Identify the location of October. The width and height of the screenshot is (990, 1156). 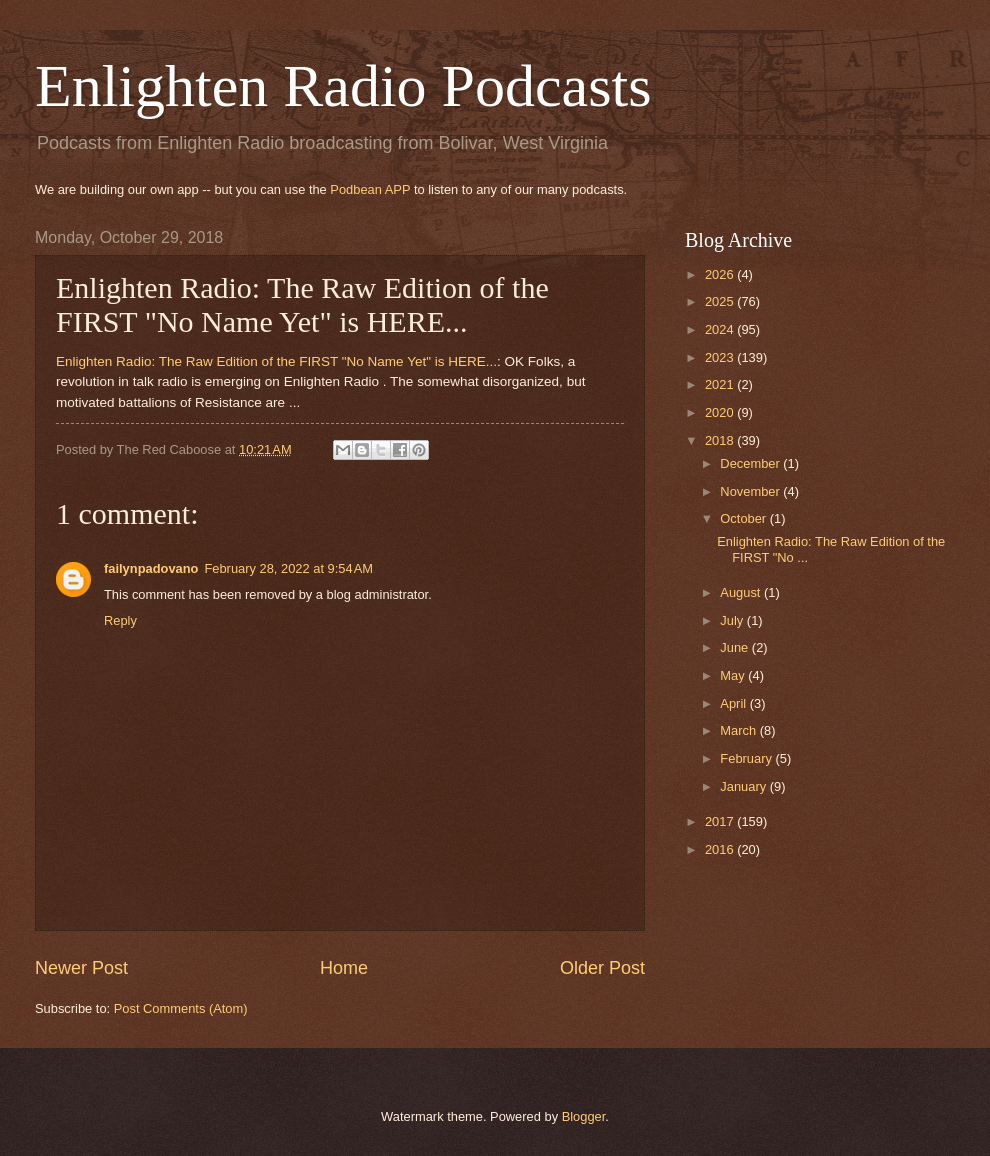
(744, 518).